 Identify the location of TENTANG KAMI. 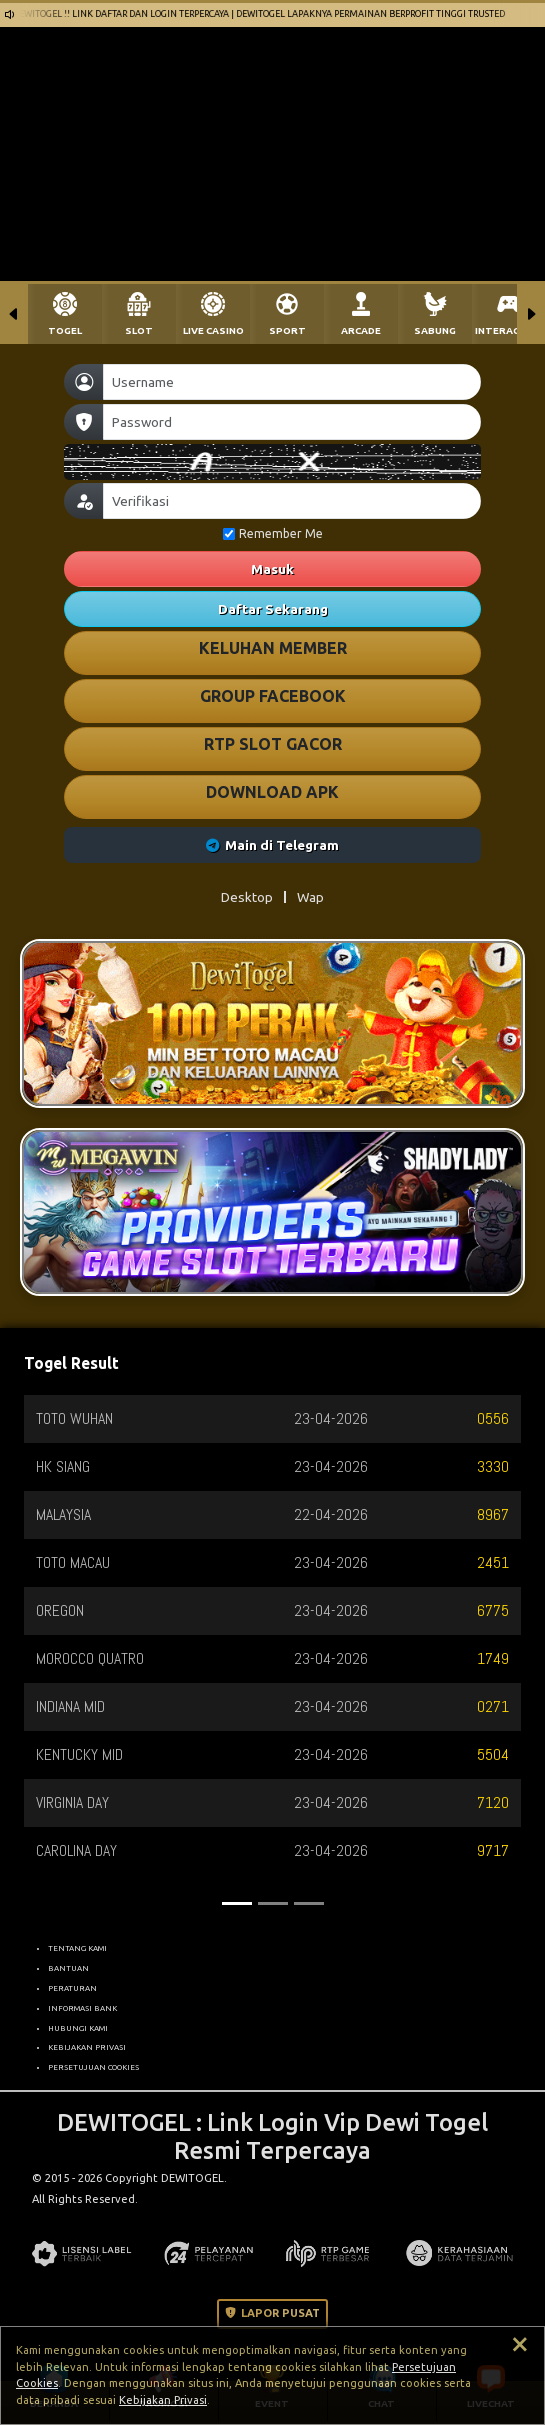
(77, 1948).